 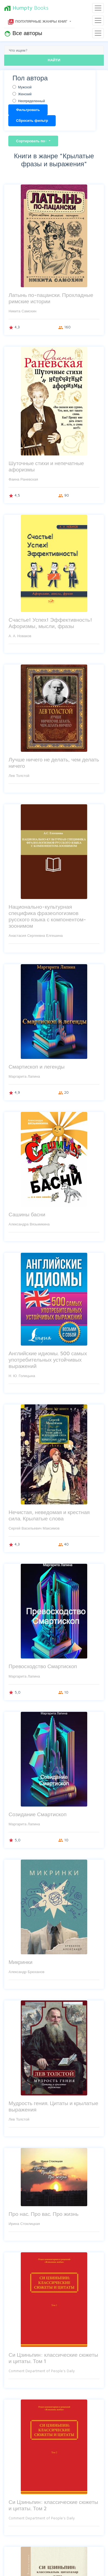 I want to click on Превосходство Смартископ, so click(x=43, y=1666).